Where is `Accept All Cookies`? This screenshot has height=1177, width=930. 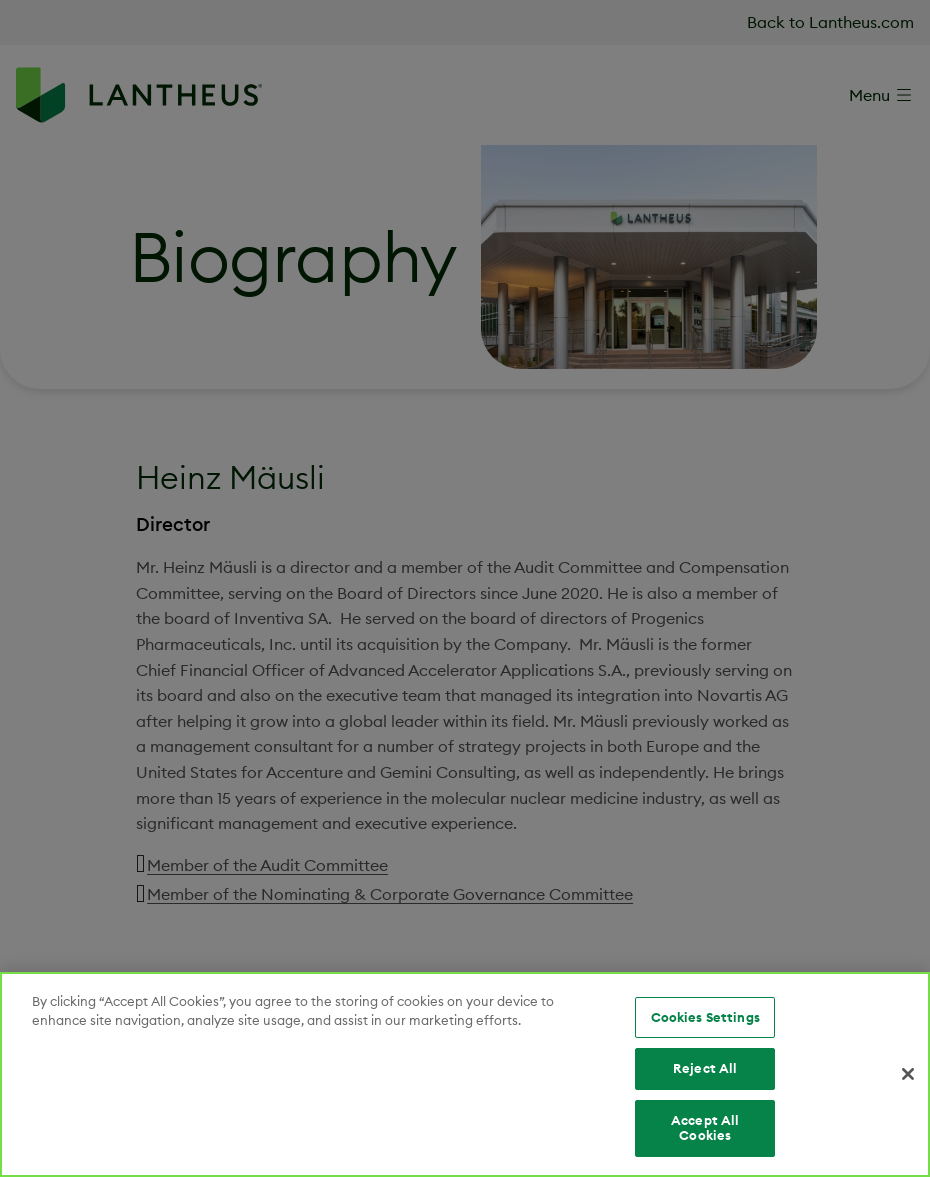 Accept All Cookies is located at coordinates (705, 1128).